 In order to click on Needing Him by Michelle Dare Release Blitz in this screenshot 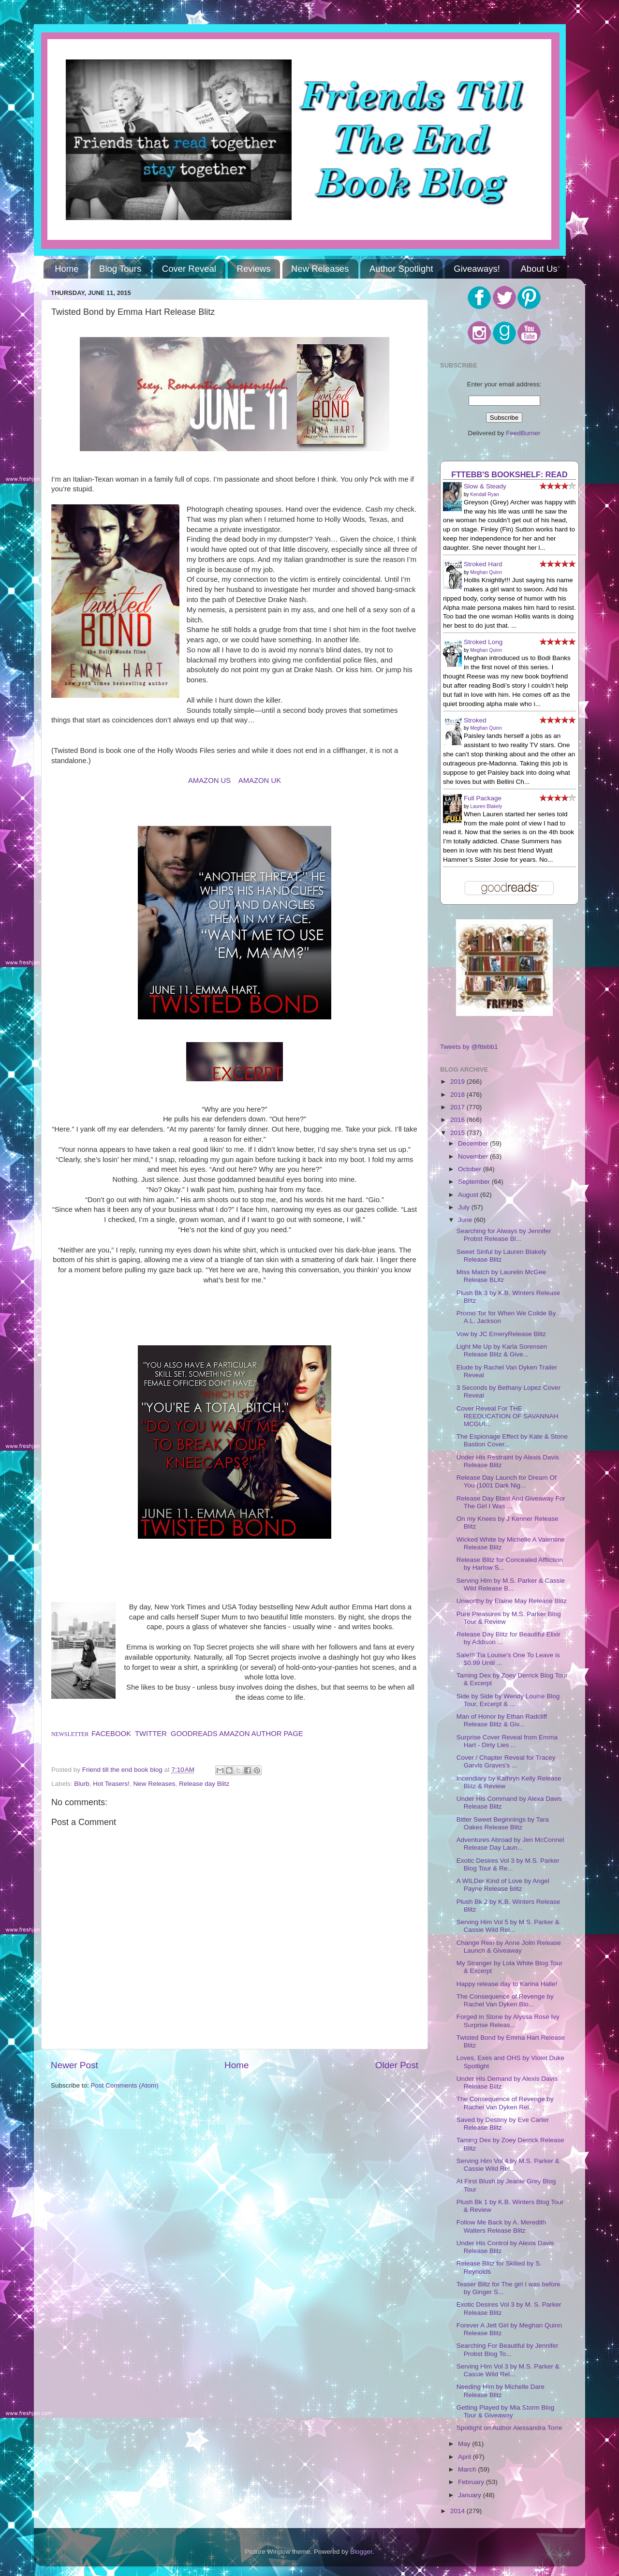, I will do `click(501, 2390)`.